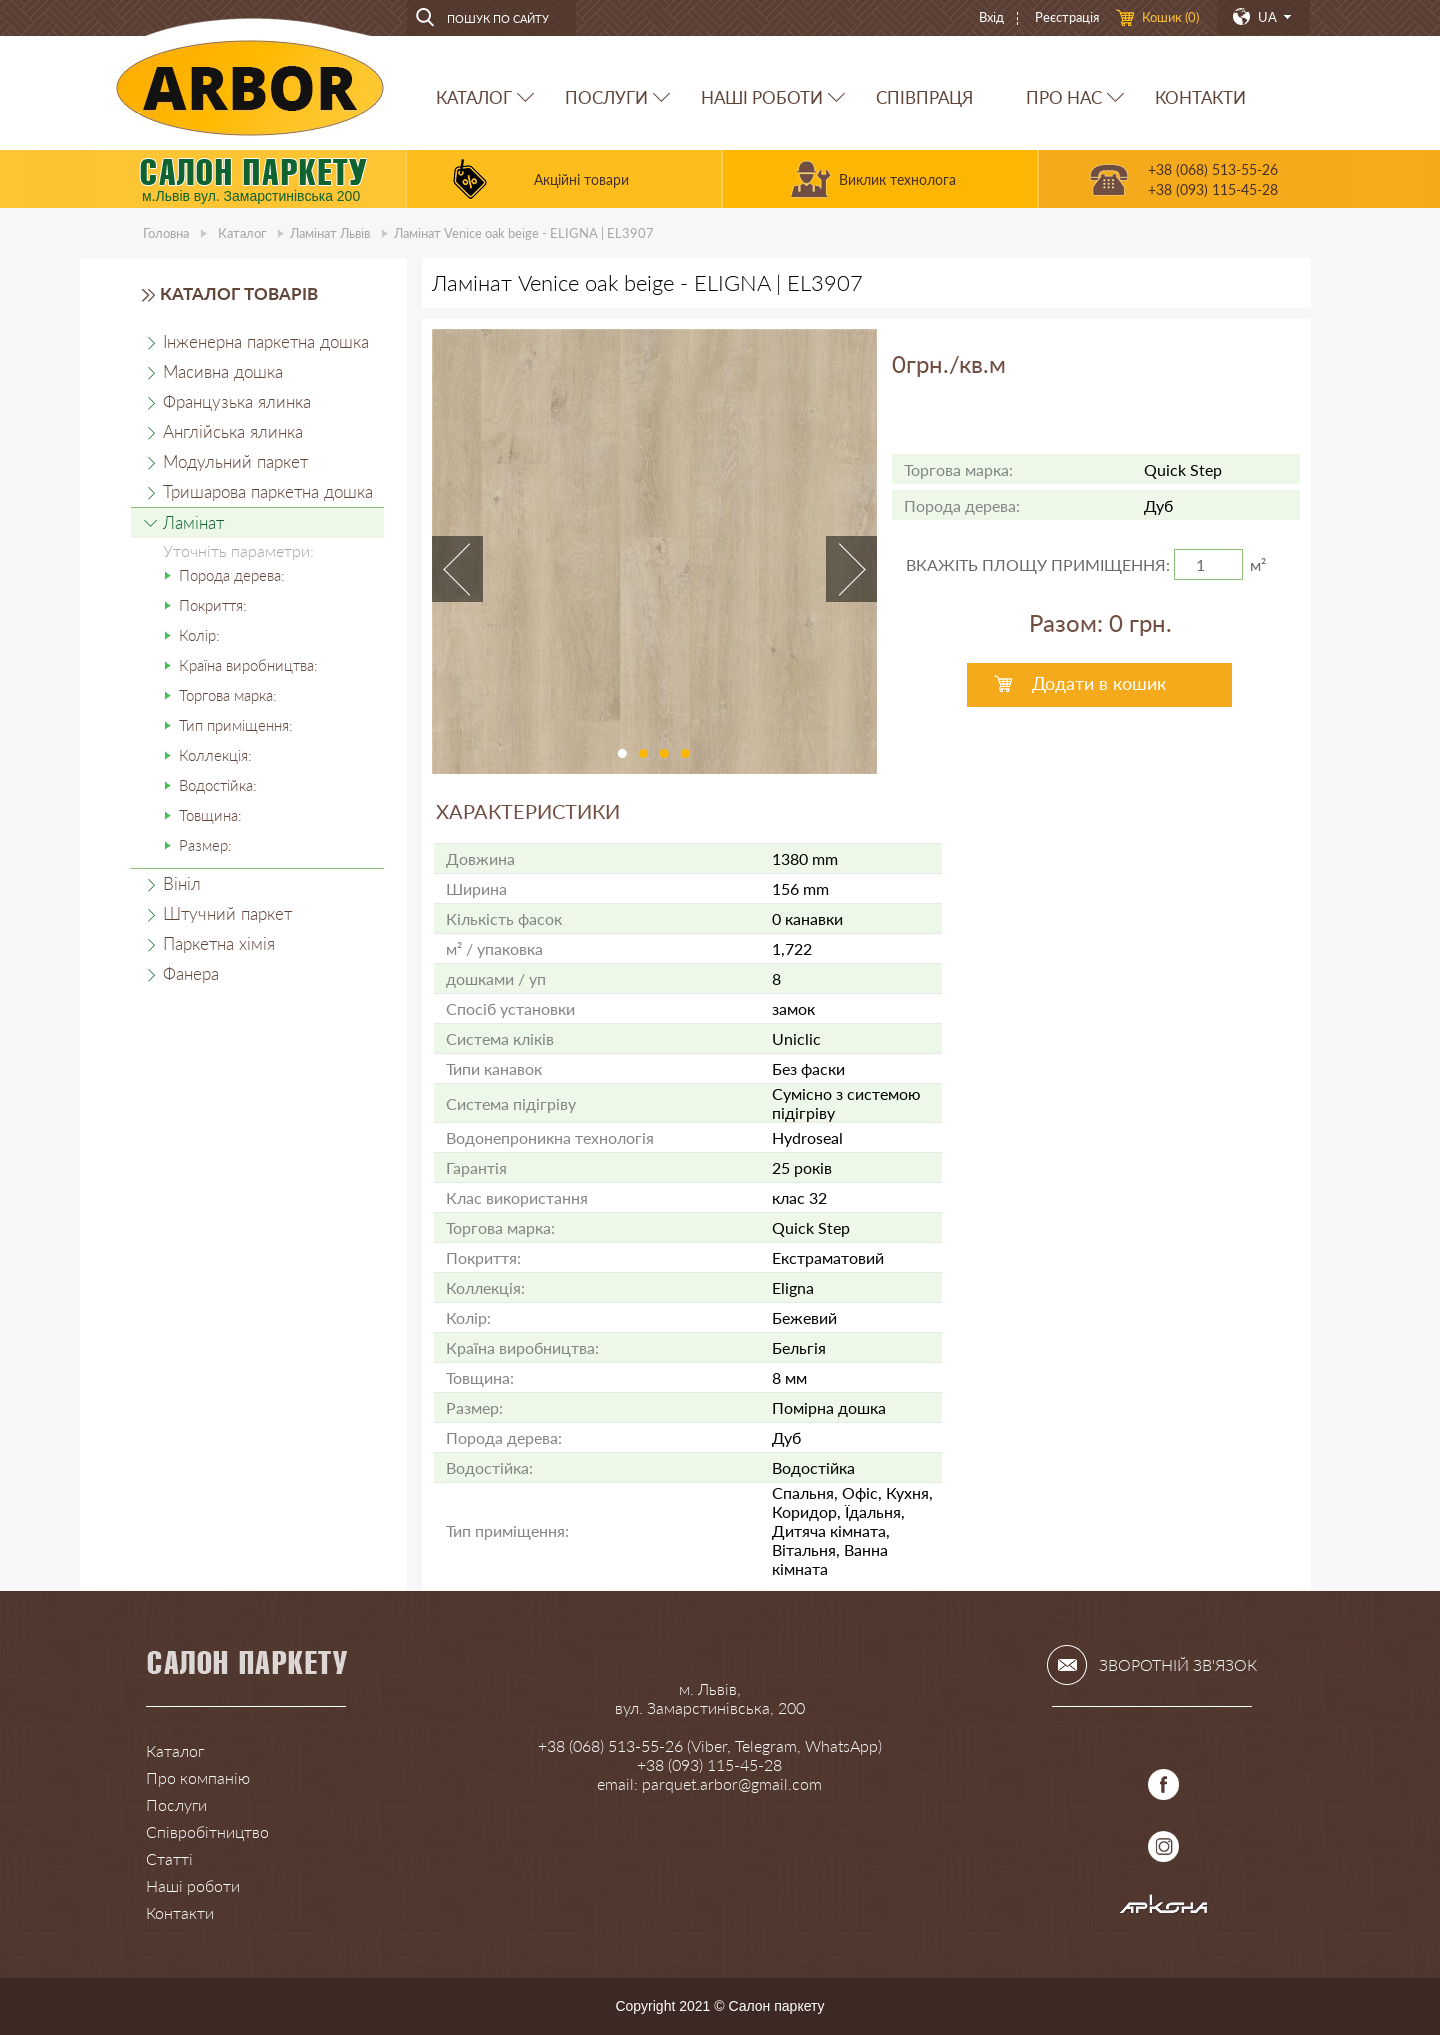 Image resolution: width=1440 pixels, height=2035 pixels. What do you see at coordinates (1213, 169) in the screenshot?
I see `+38 (068) 513-55-26` at bounding box center [1213, 169].